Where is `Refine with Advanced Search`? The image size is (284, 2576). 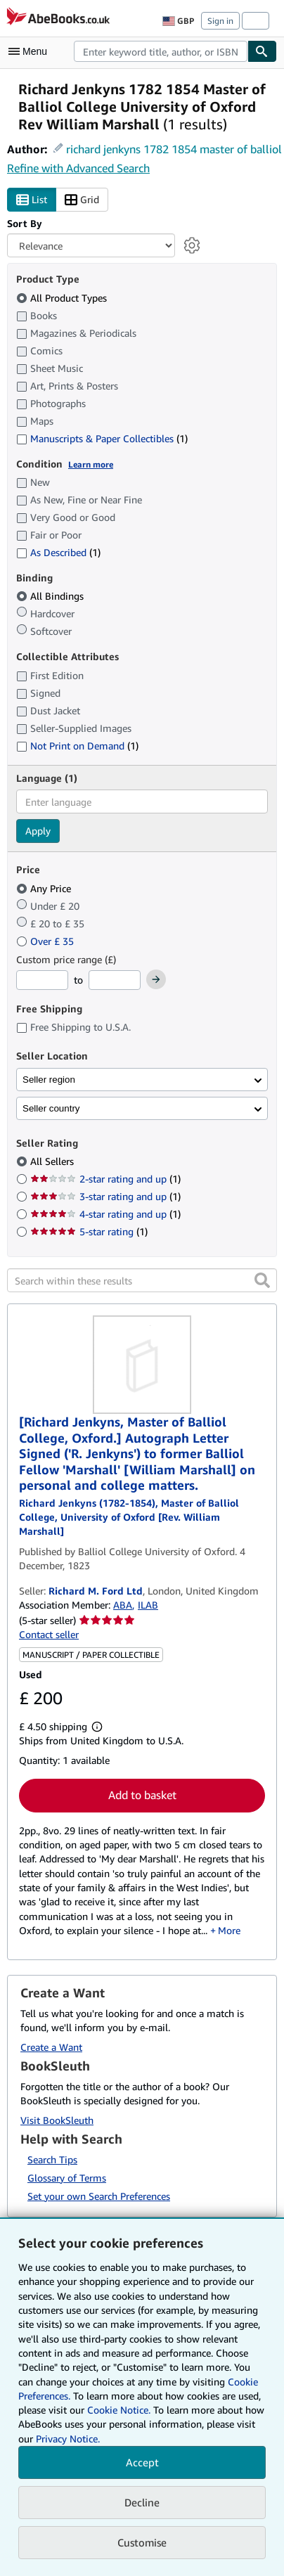 Refine with Advanced Search is located at coordinates (78, 168).